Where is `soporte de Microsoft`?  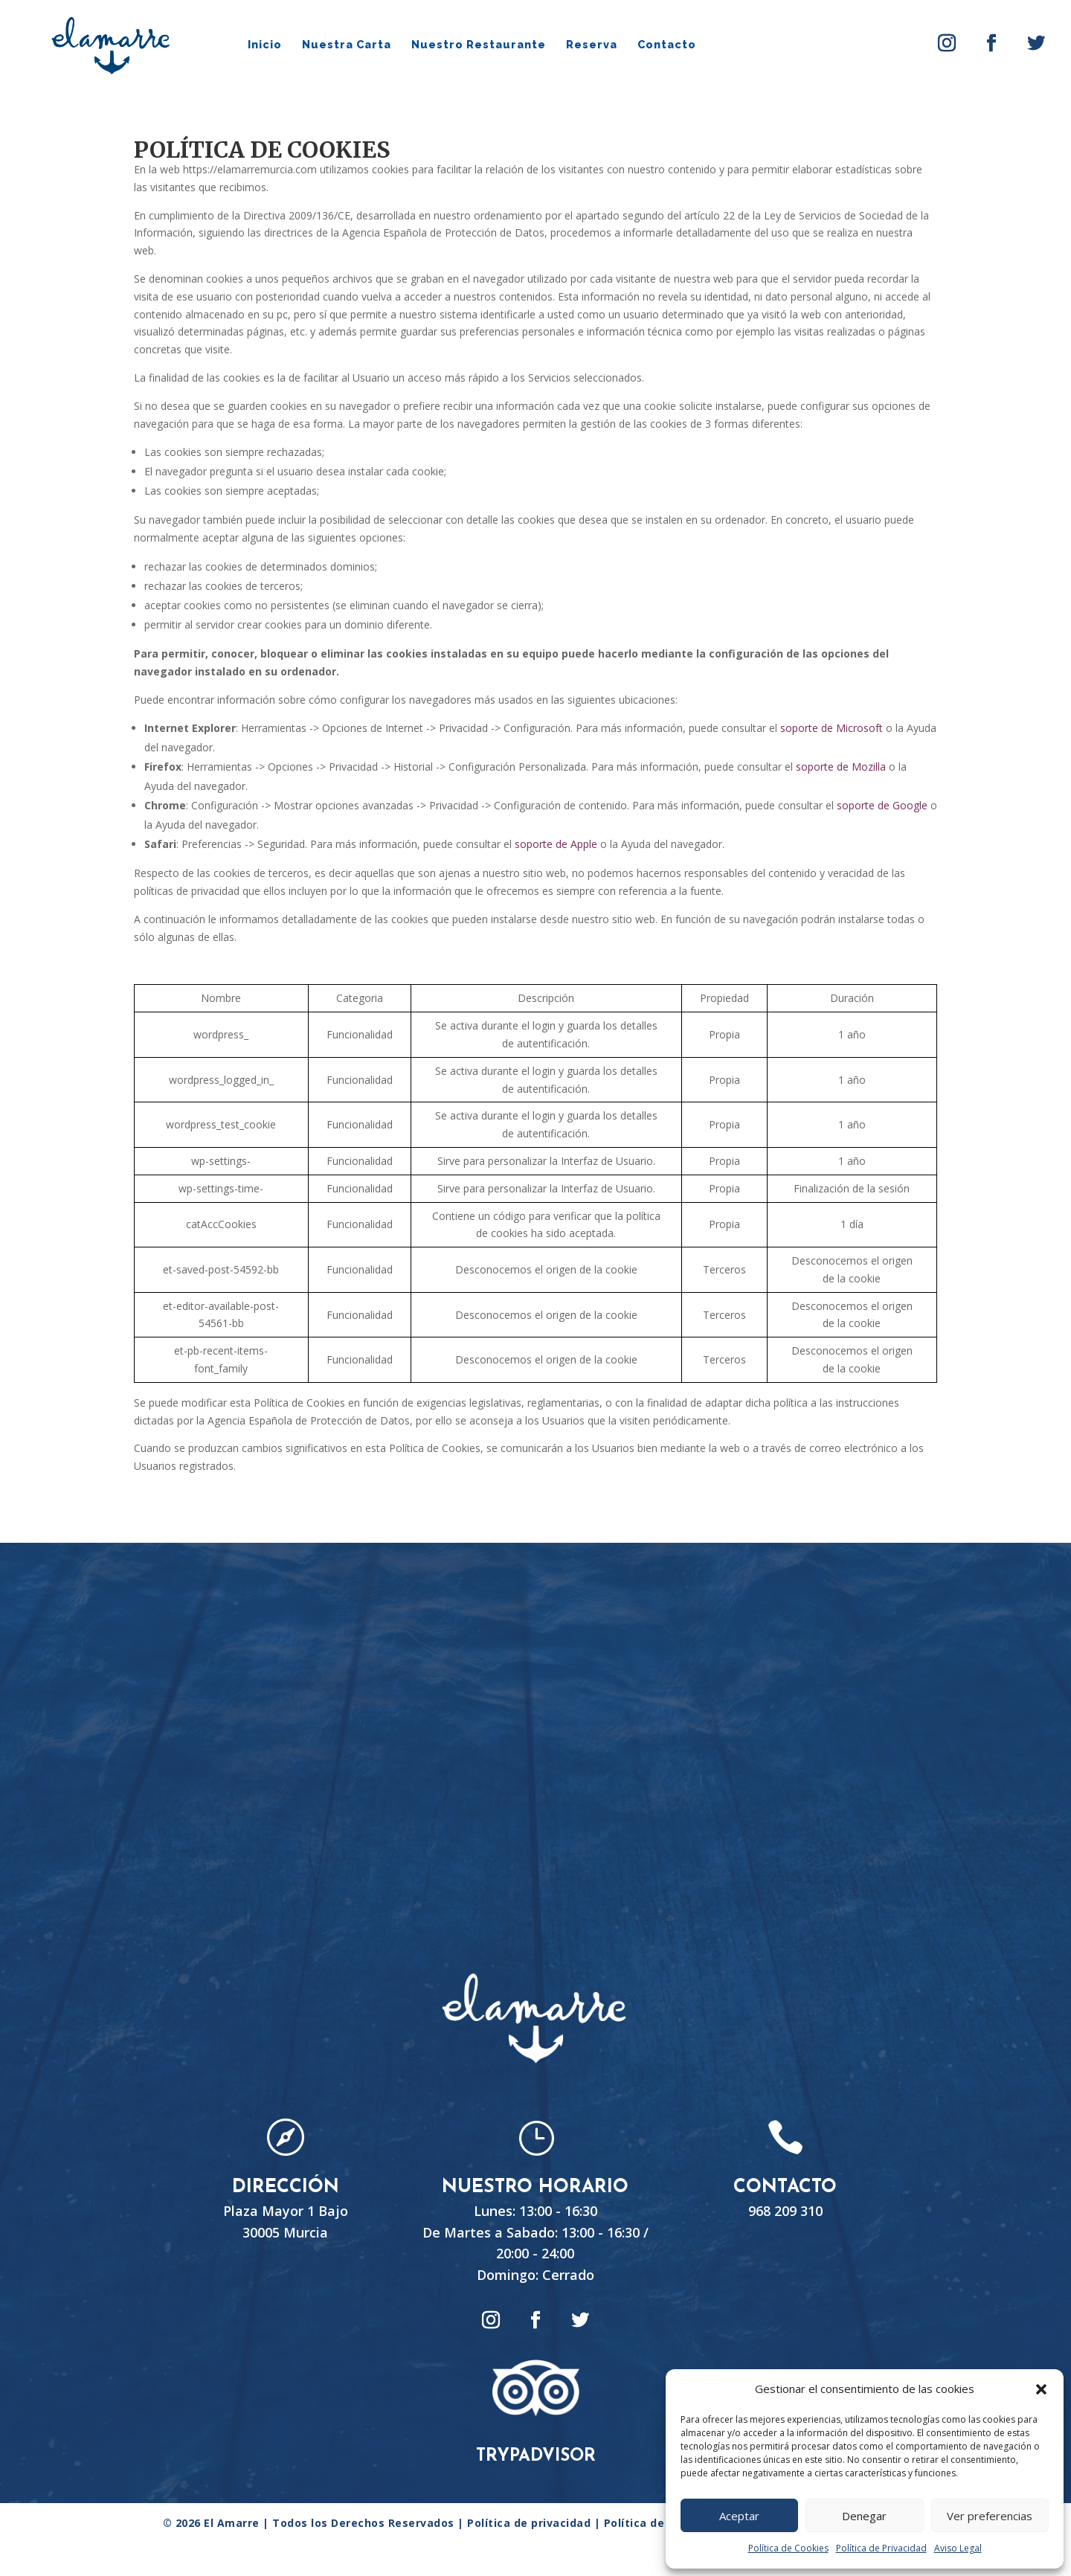
soporte de Microsoft is located at coordinates (831, 728).